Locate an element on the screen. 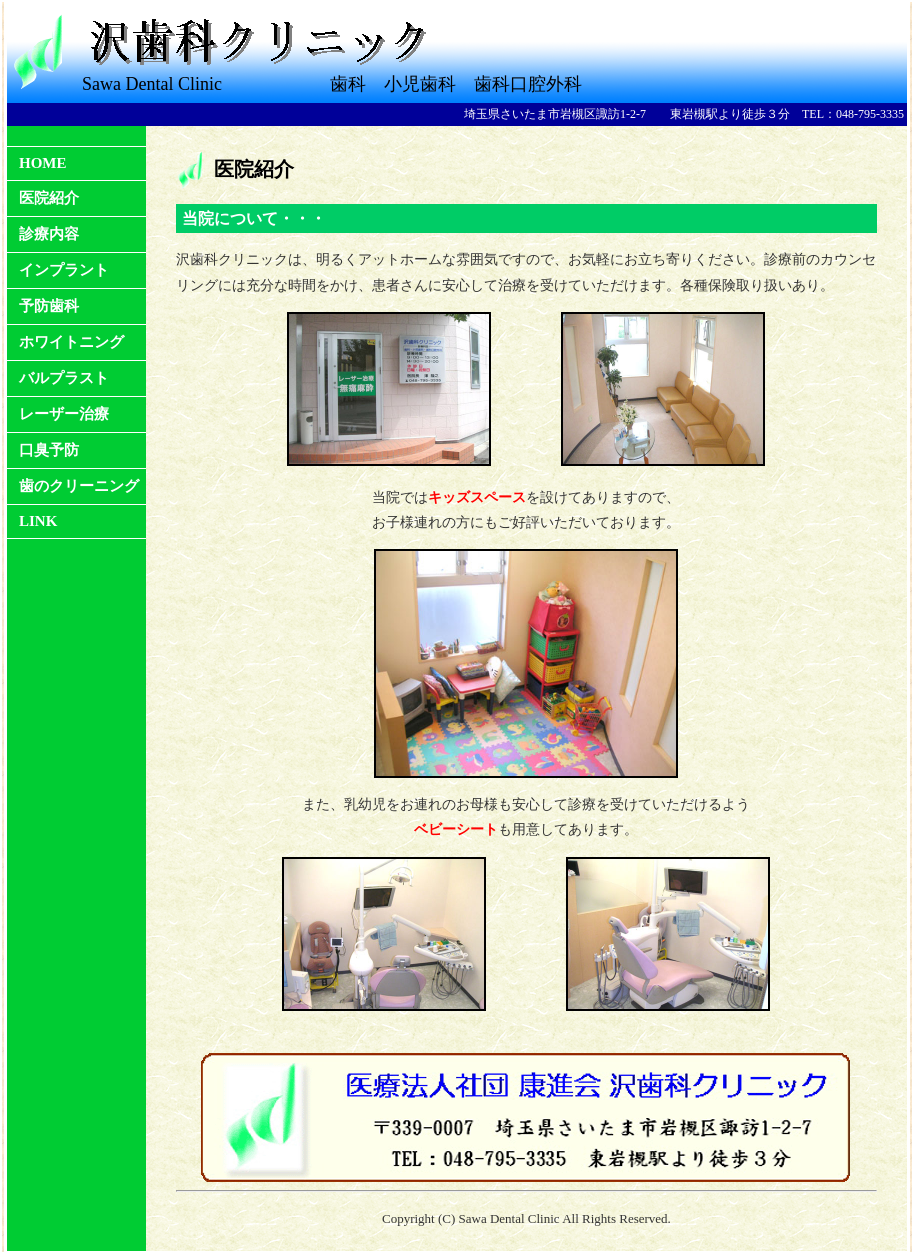 This screenshot has height=1254, width=914. HOME is located at coordinates (43, 163).